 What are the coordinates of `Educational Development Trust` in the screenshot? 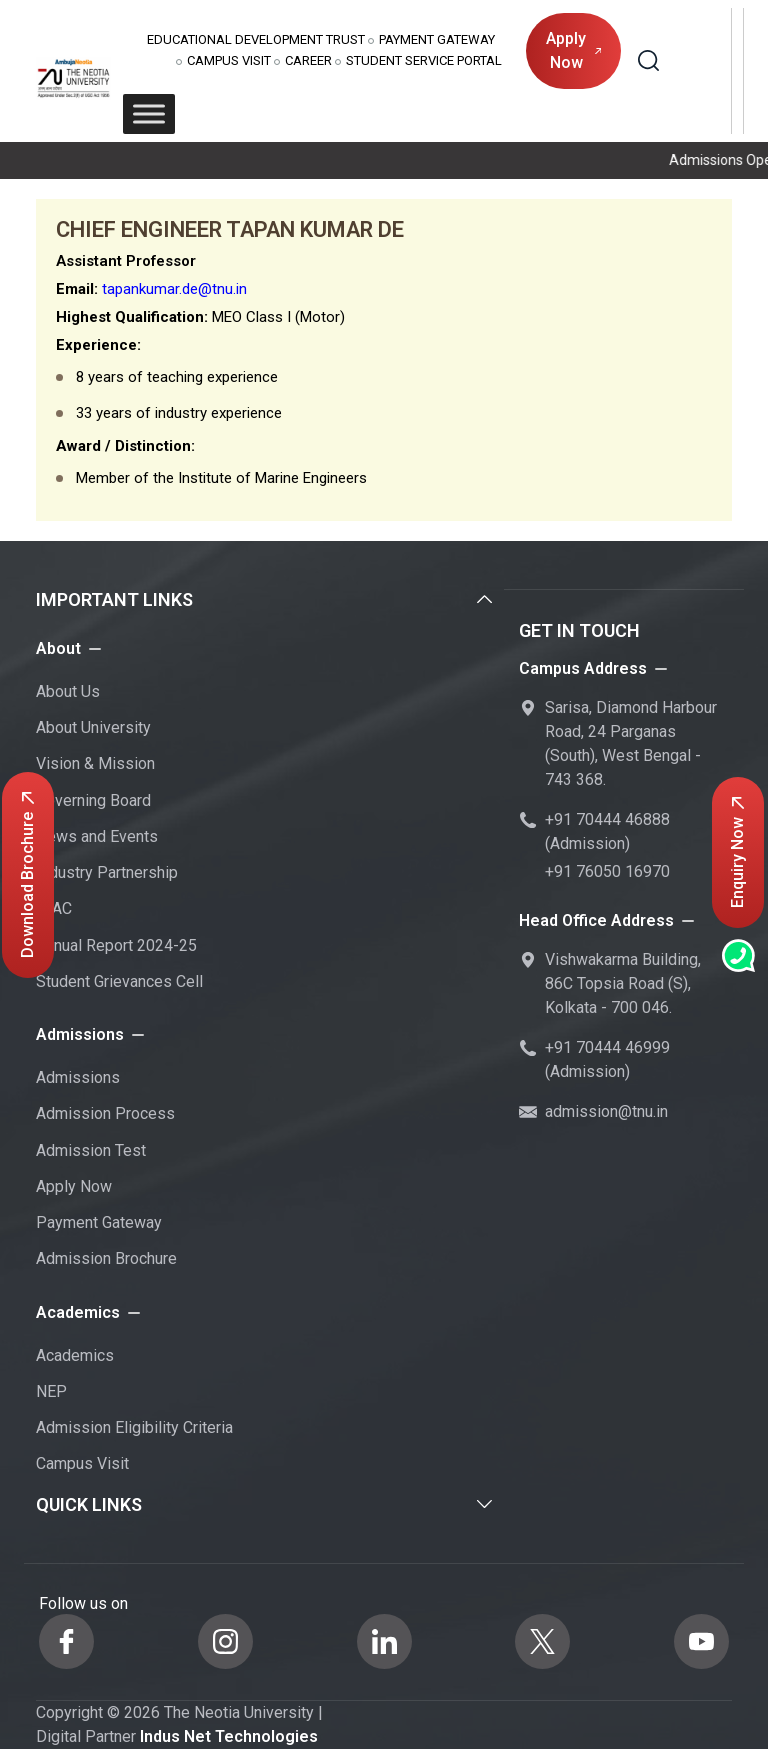 It's located at (256, 39).